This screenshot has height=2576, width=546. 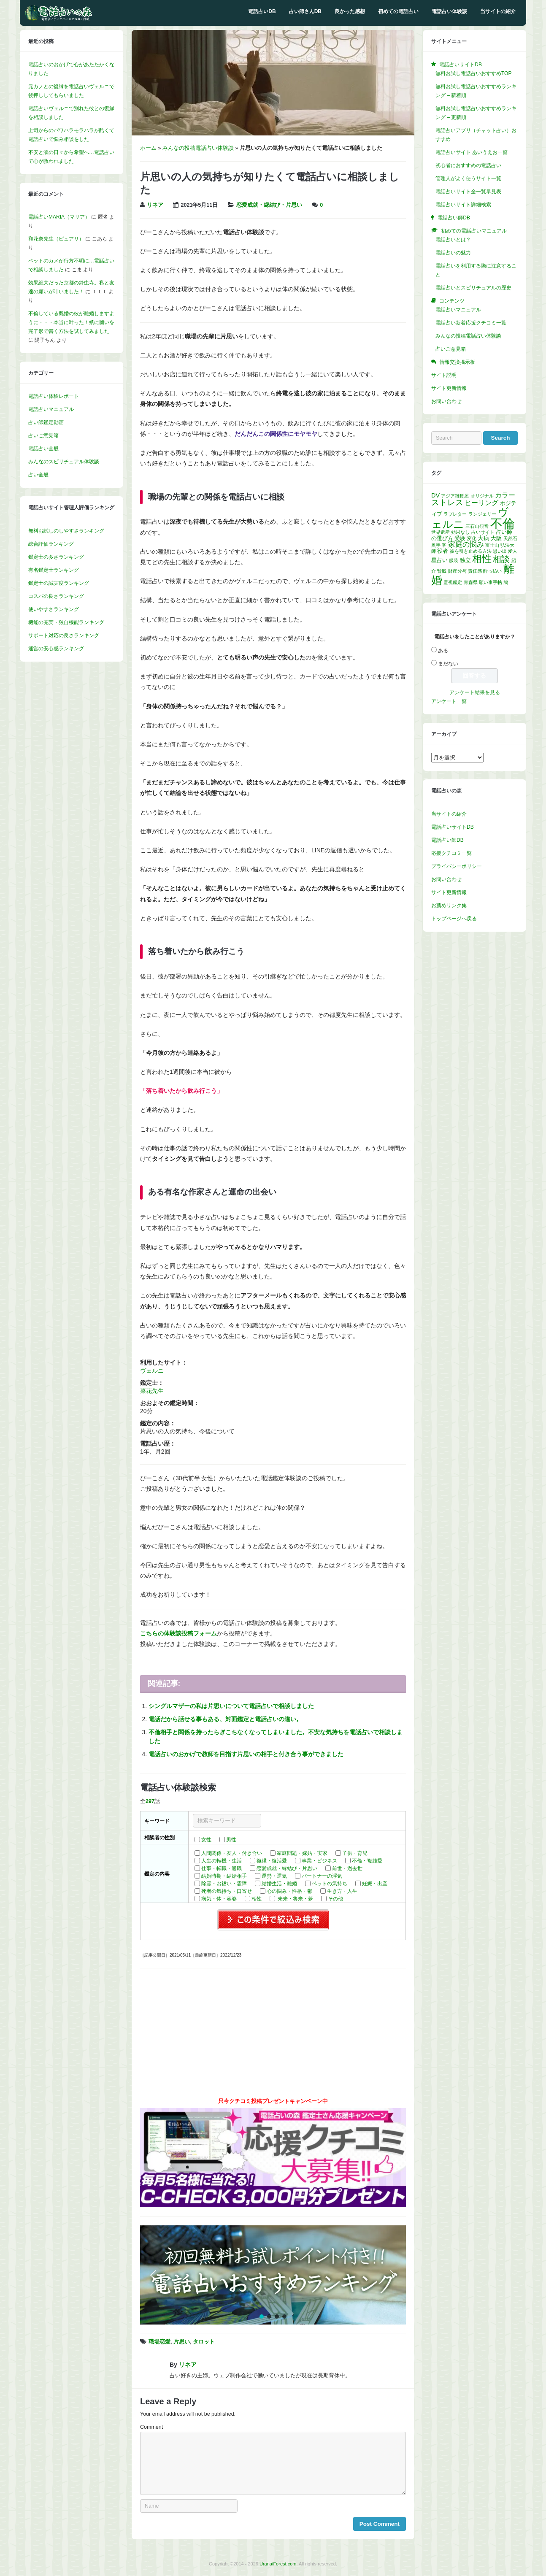 What do you see at coordinates (505, 495) in the screenshot?
I see `カラー [カラー (4個の項目)]` at bounding box center [505, 495].